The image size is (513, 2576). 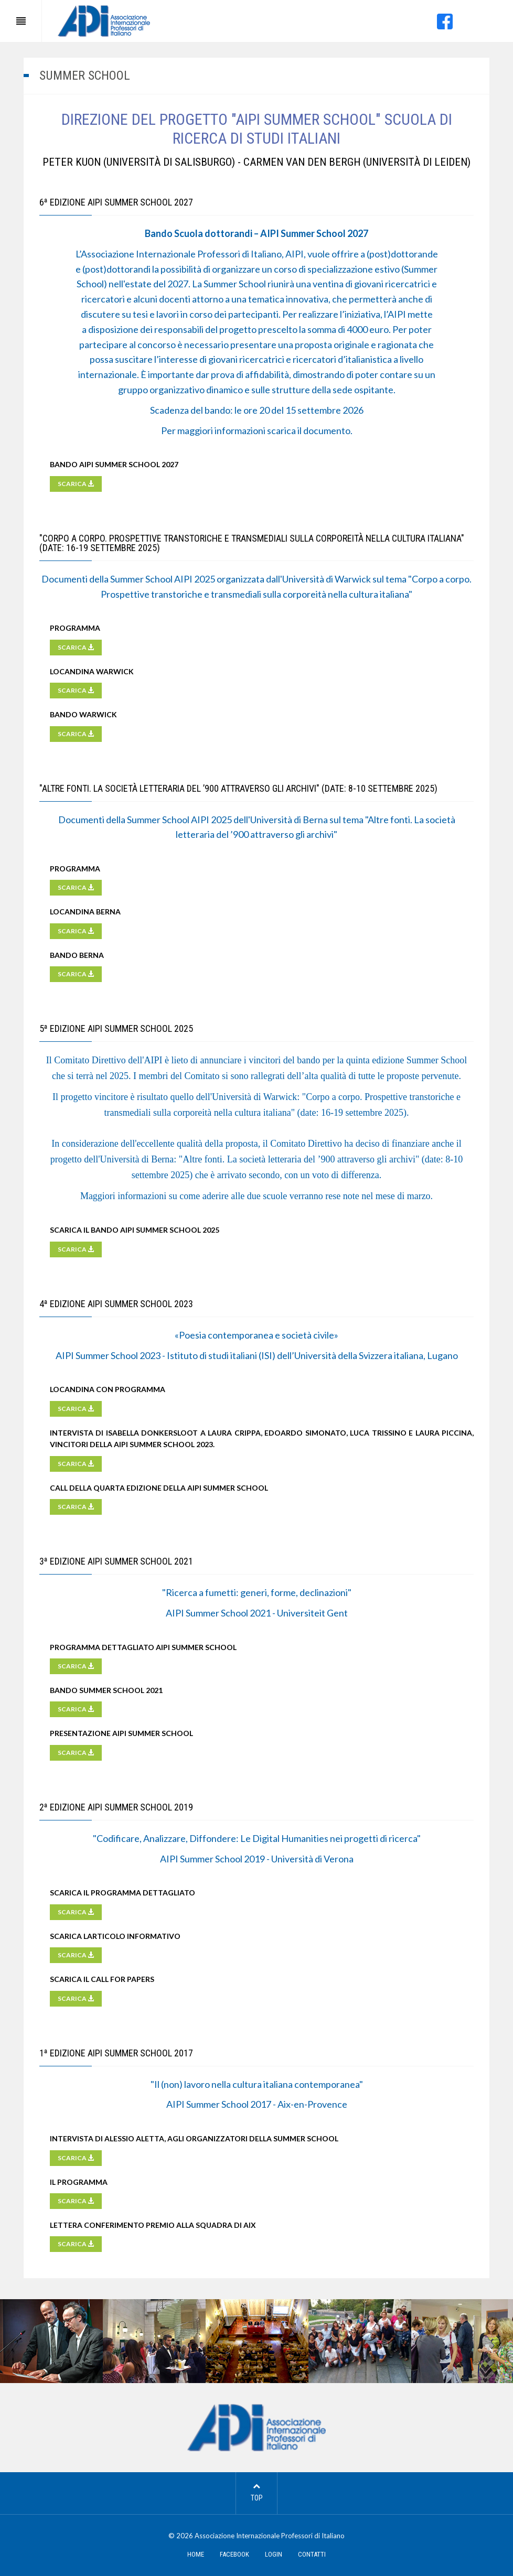 What do you see at coordinates (195, 2554) in the screenshot?
I see `HOME` at bounding box center [195, 2554].